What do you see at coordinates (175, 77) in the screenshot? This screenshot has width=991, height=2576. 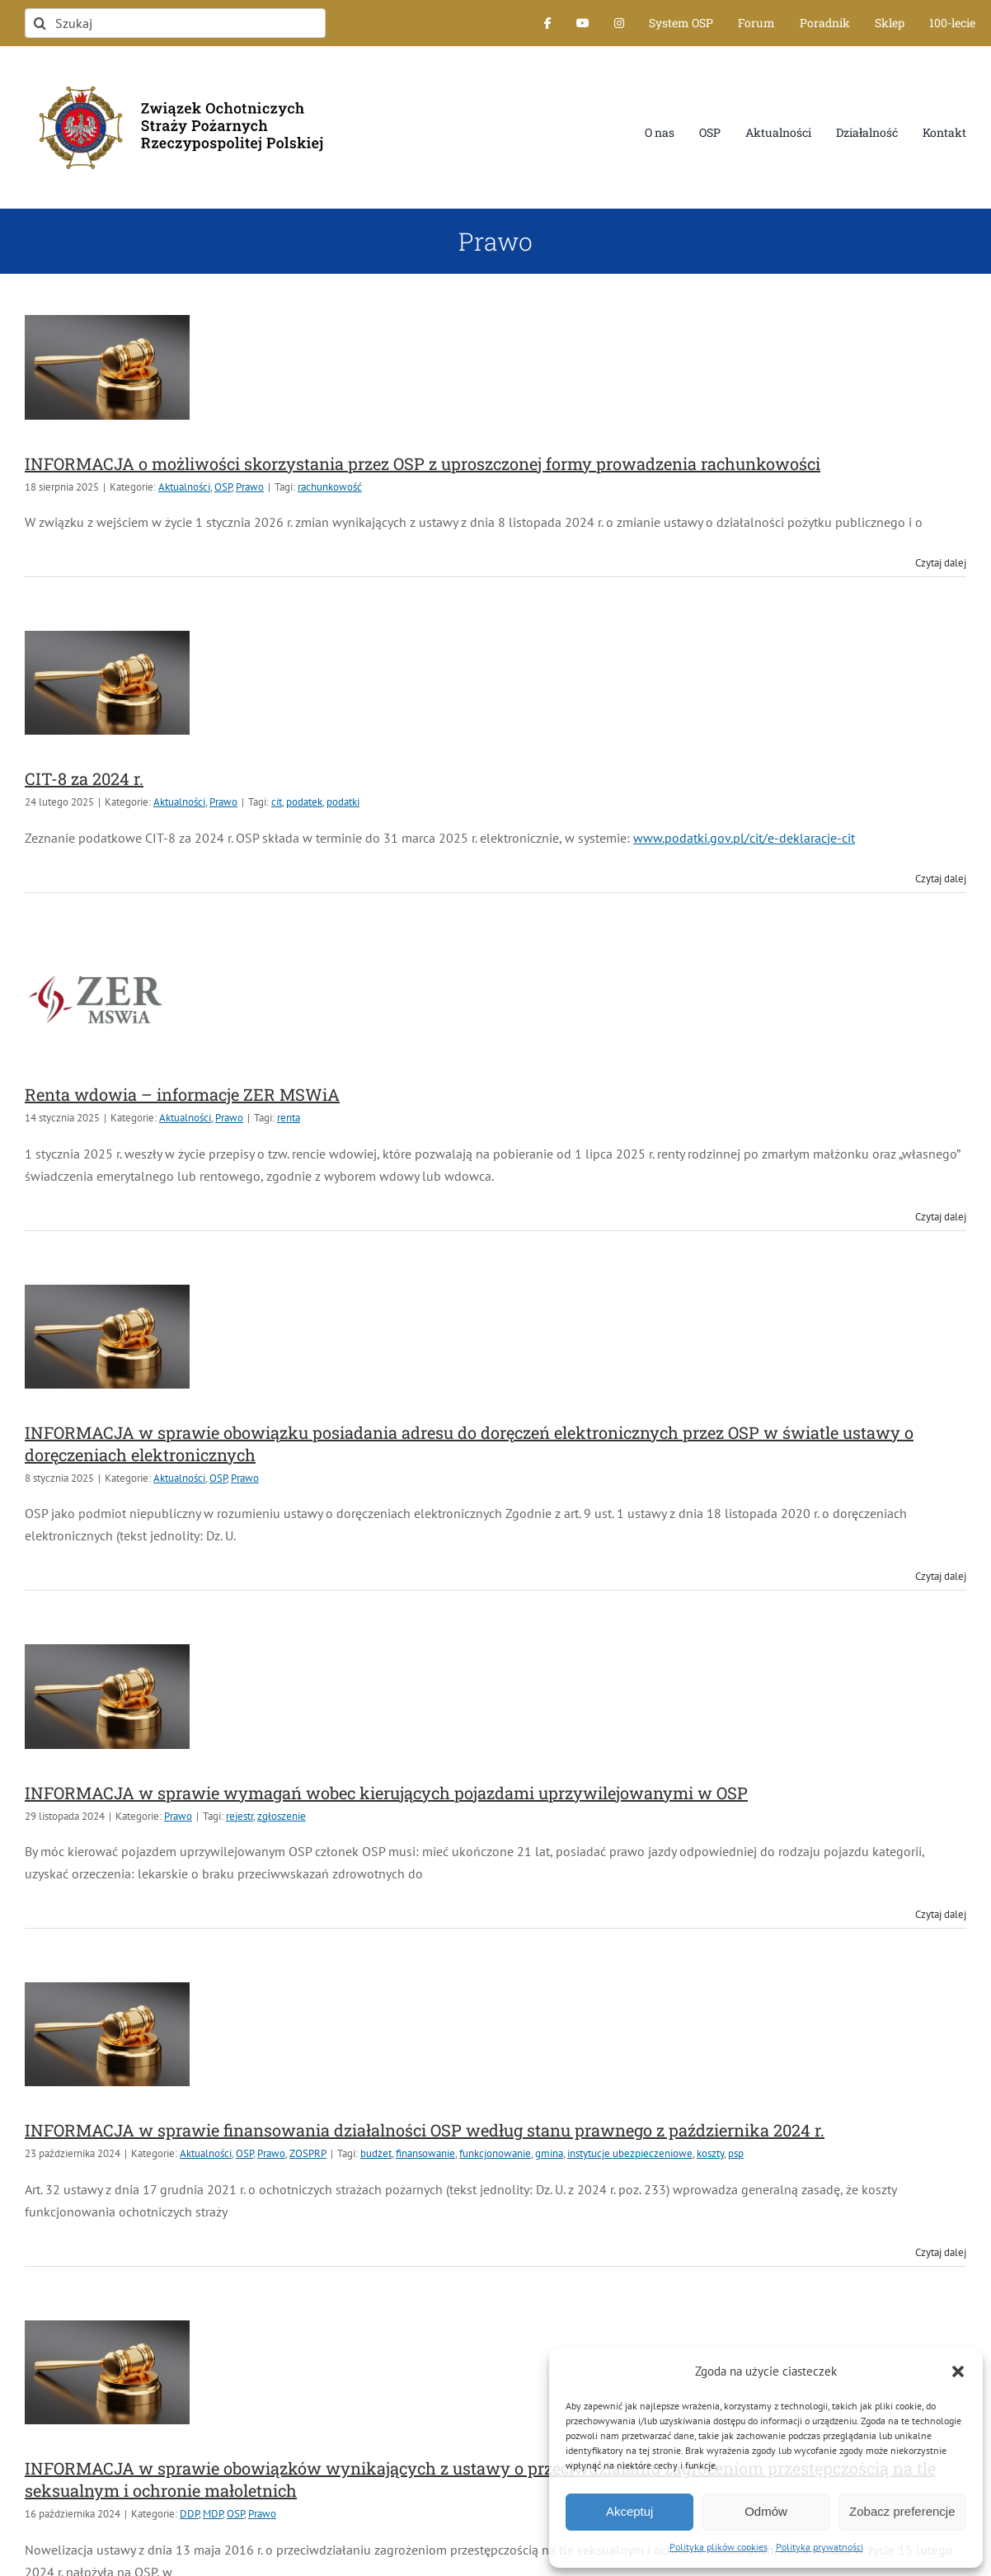 I see `[logo-font-jak-na-stronie_1]` at bounding box center [175, 77].